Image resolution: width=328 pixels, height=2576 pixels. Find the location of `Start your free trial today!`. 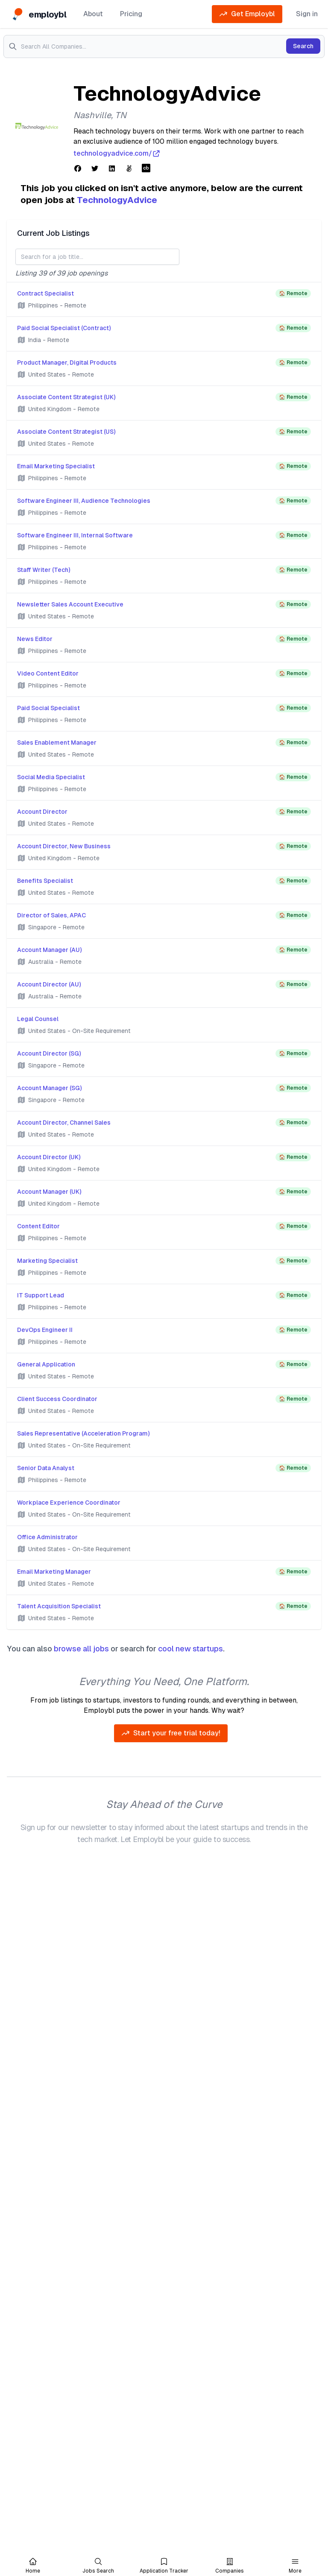

Start your free trial today! is located at coordinates (170, 1733).